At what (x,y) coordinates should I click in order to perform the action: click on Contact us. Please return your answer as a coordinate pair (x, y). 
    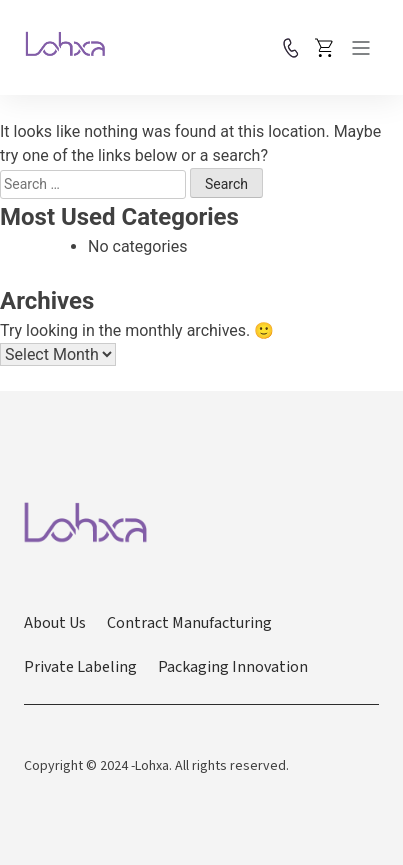
    Looking at the image, I should click on (291, 48).